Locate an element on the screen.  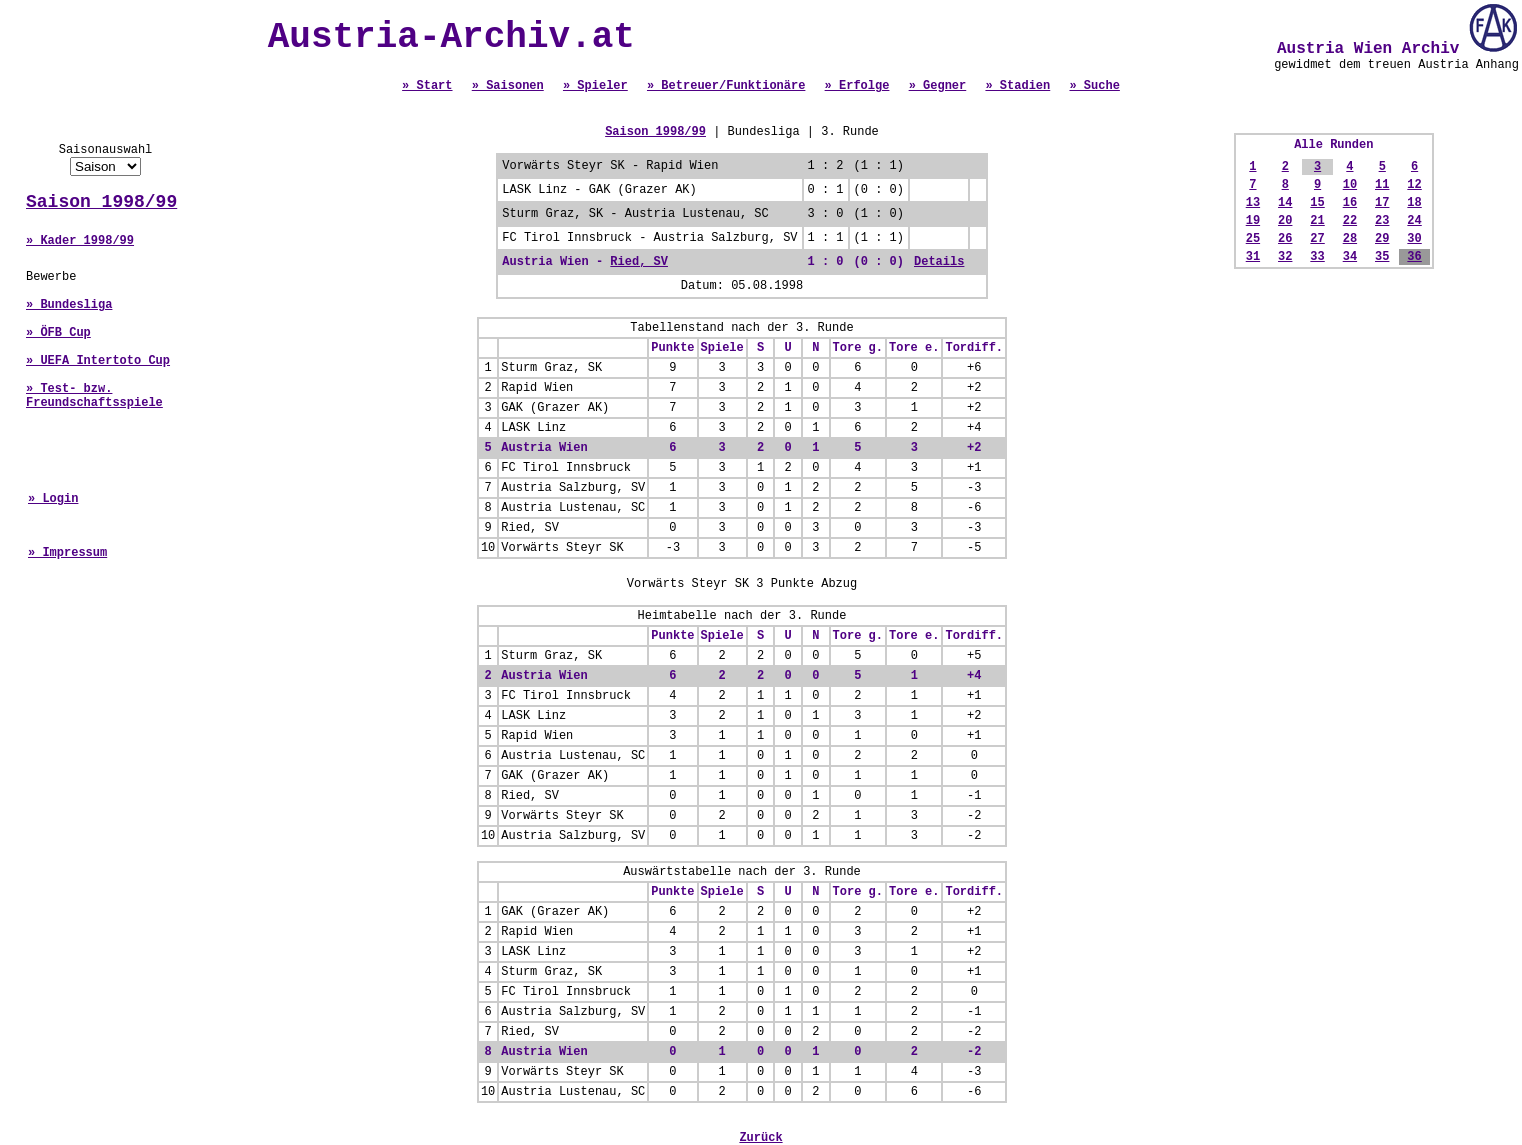
13 is located at coordinates (1253, 203).